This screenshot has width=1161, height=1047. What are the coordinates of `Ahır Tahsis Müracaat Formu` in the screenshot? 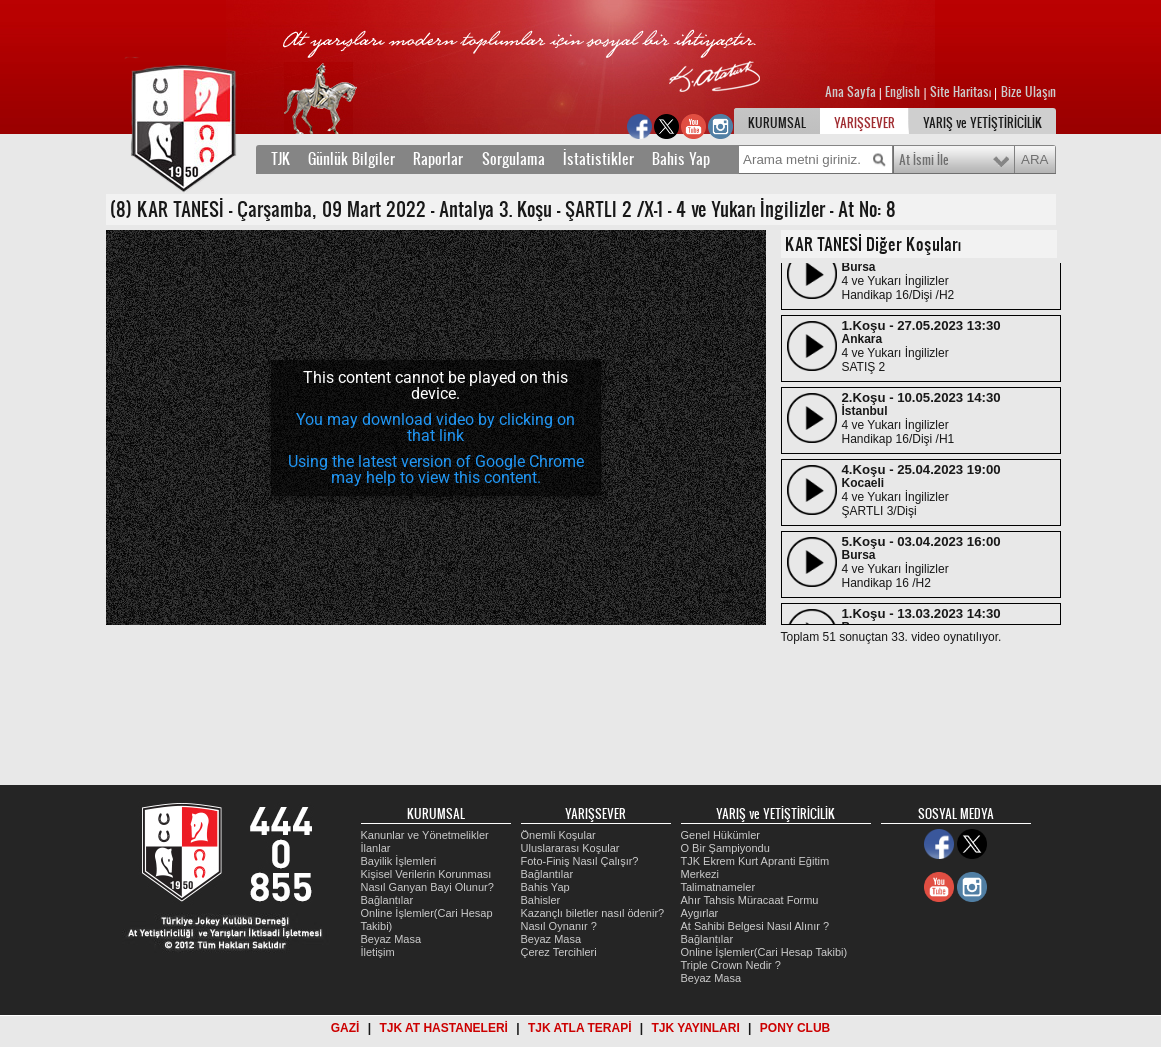 It's located at (750, 900).